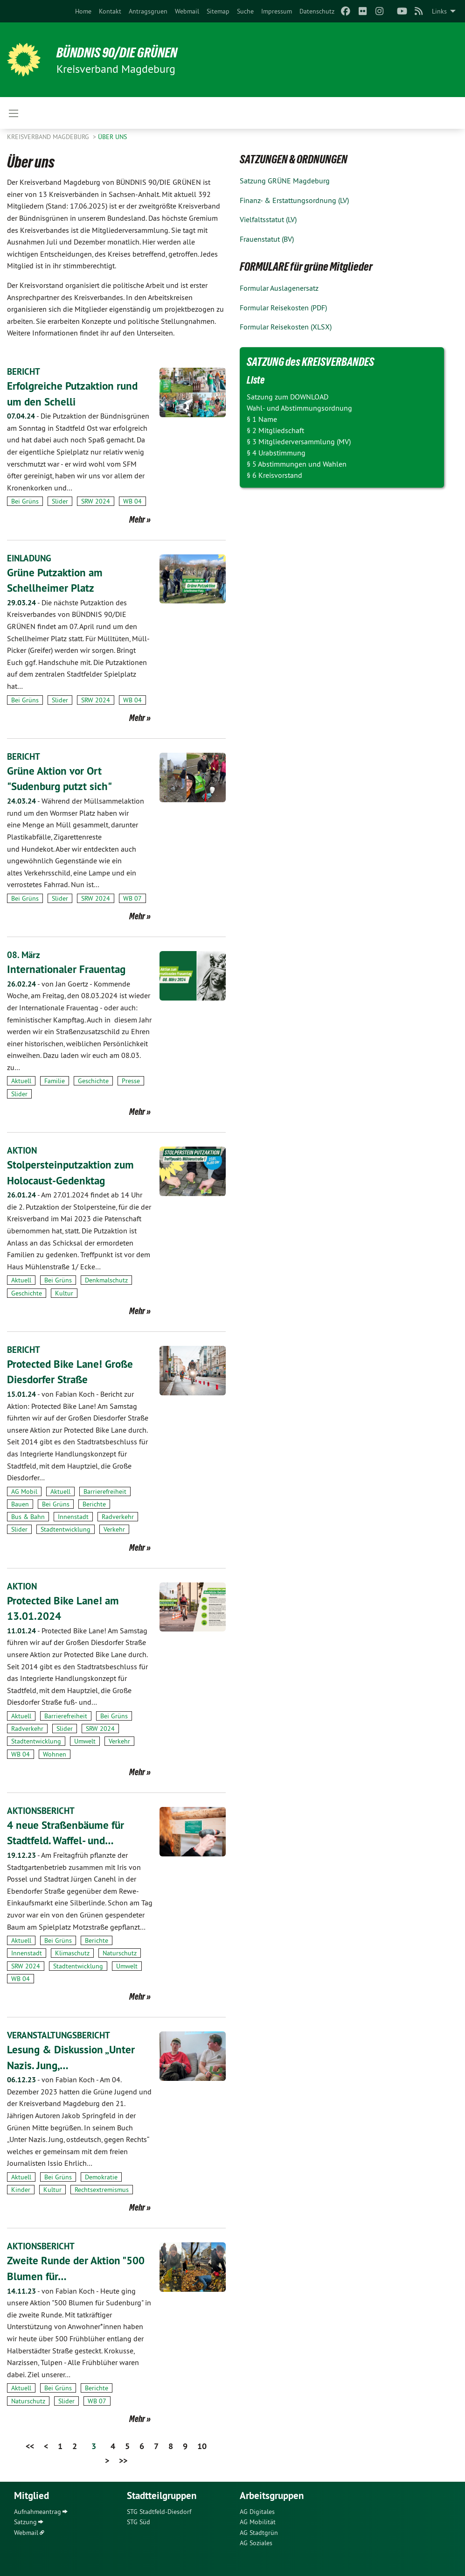  Describe the element at coordinates (132, 501) in the screenshot. I see `WB 04` at that location.